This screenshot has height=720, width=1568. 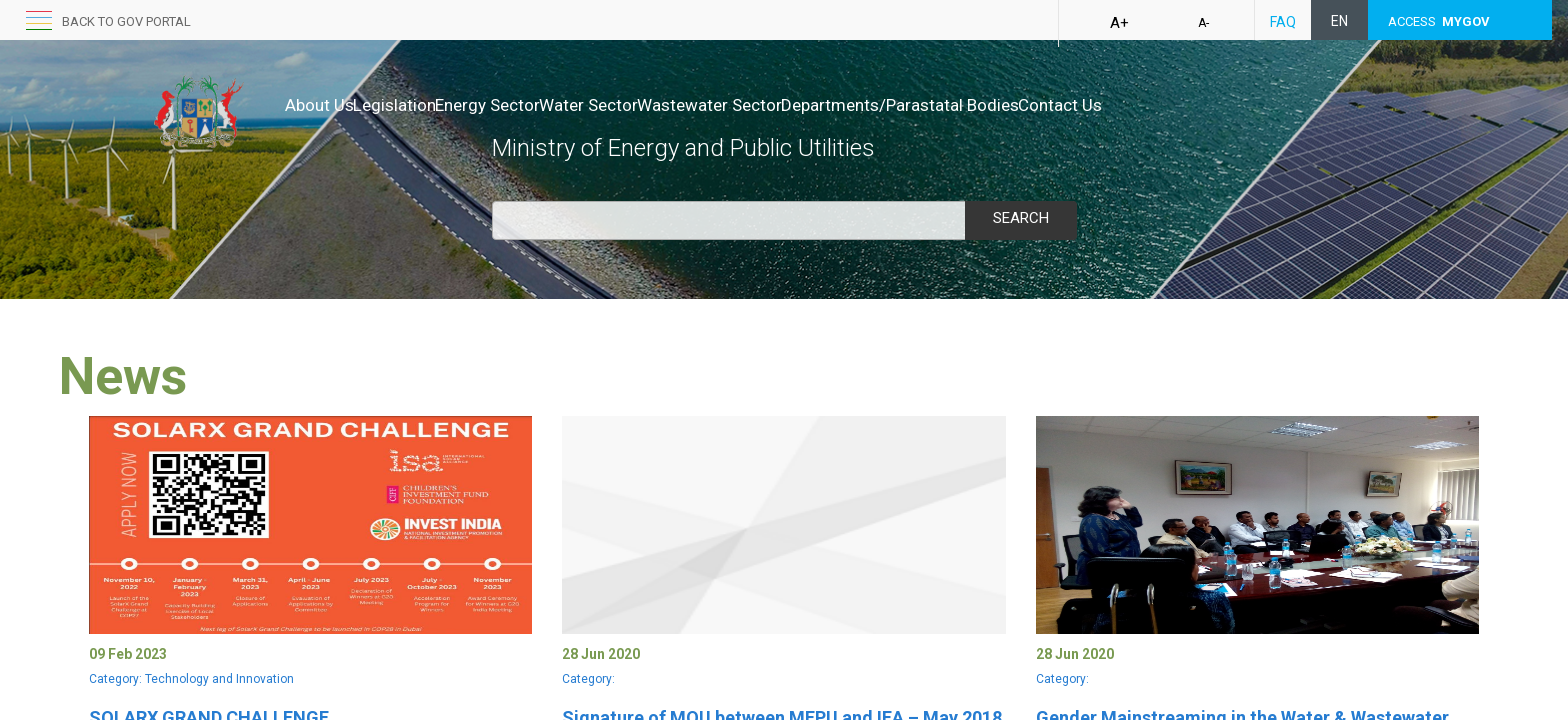 What do you see at coordinates (1283, 22) in the screenshot?
I see `FAQ` at bounding box center [1283, 22].